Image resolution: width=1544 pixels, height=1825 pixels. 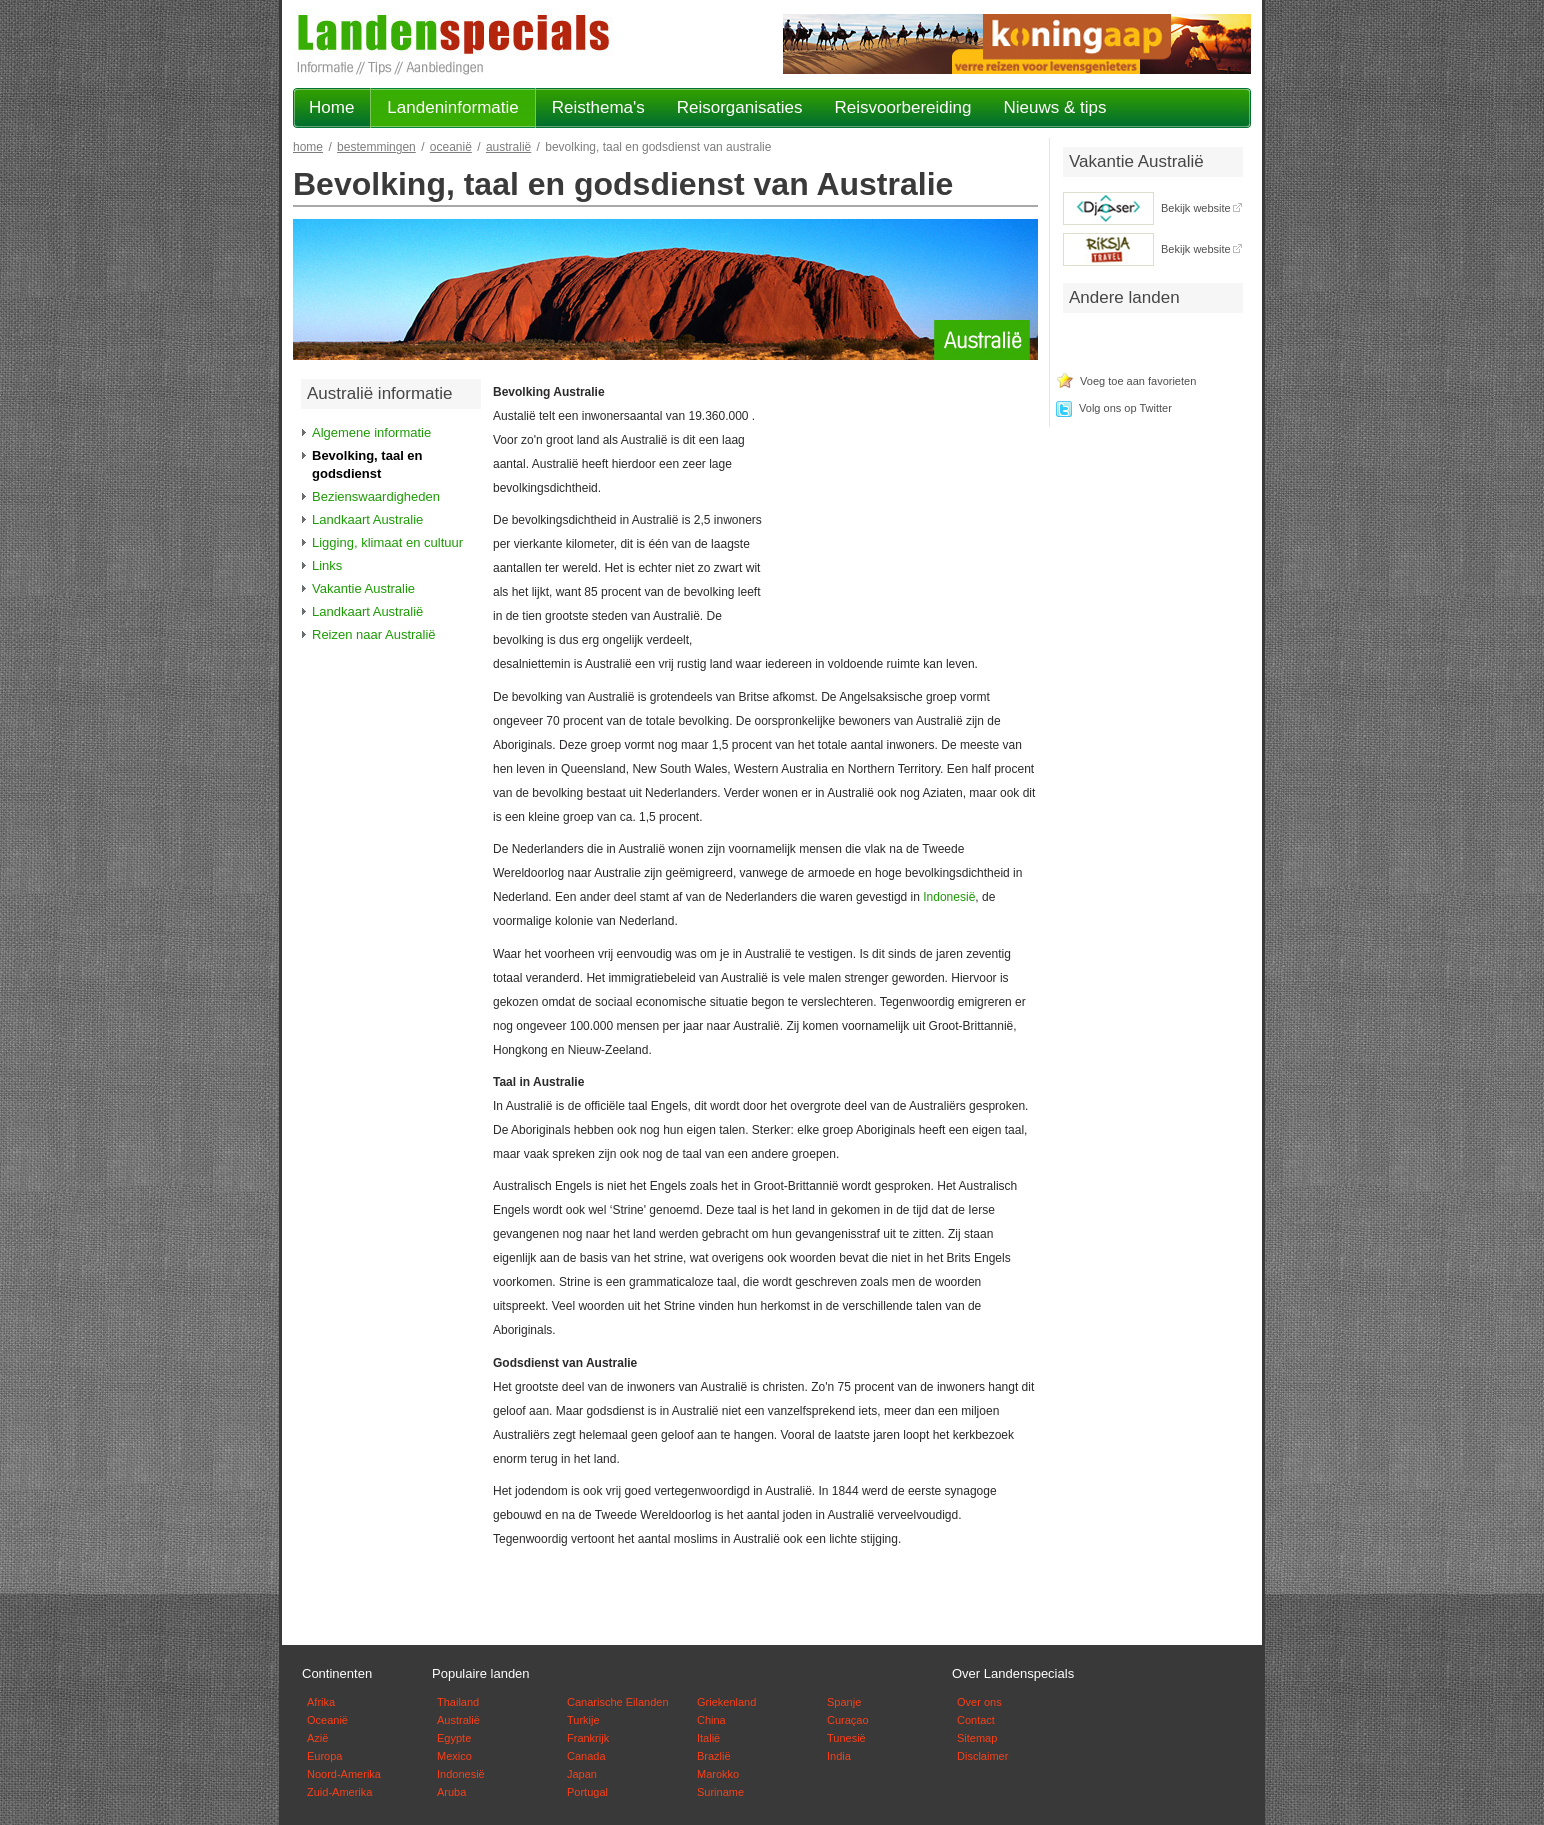 I want to click on Oceanië, so click(x=451, y=147).